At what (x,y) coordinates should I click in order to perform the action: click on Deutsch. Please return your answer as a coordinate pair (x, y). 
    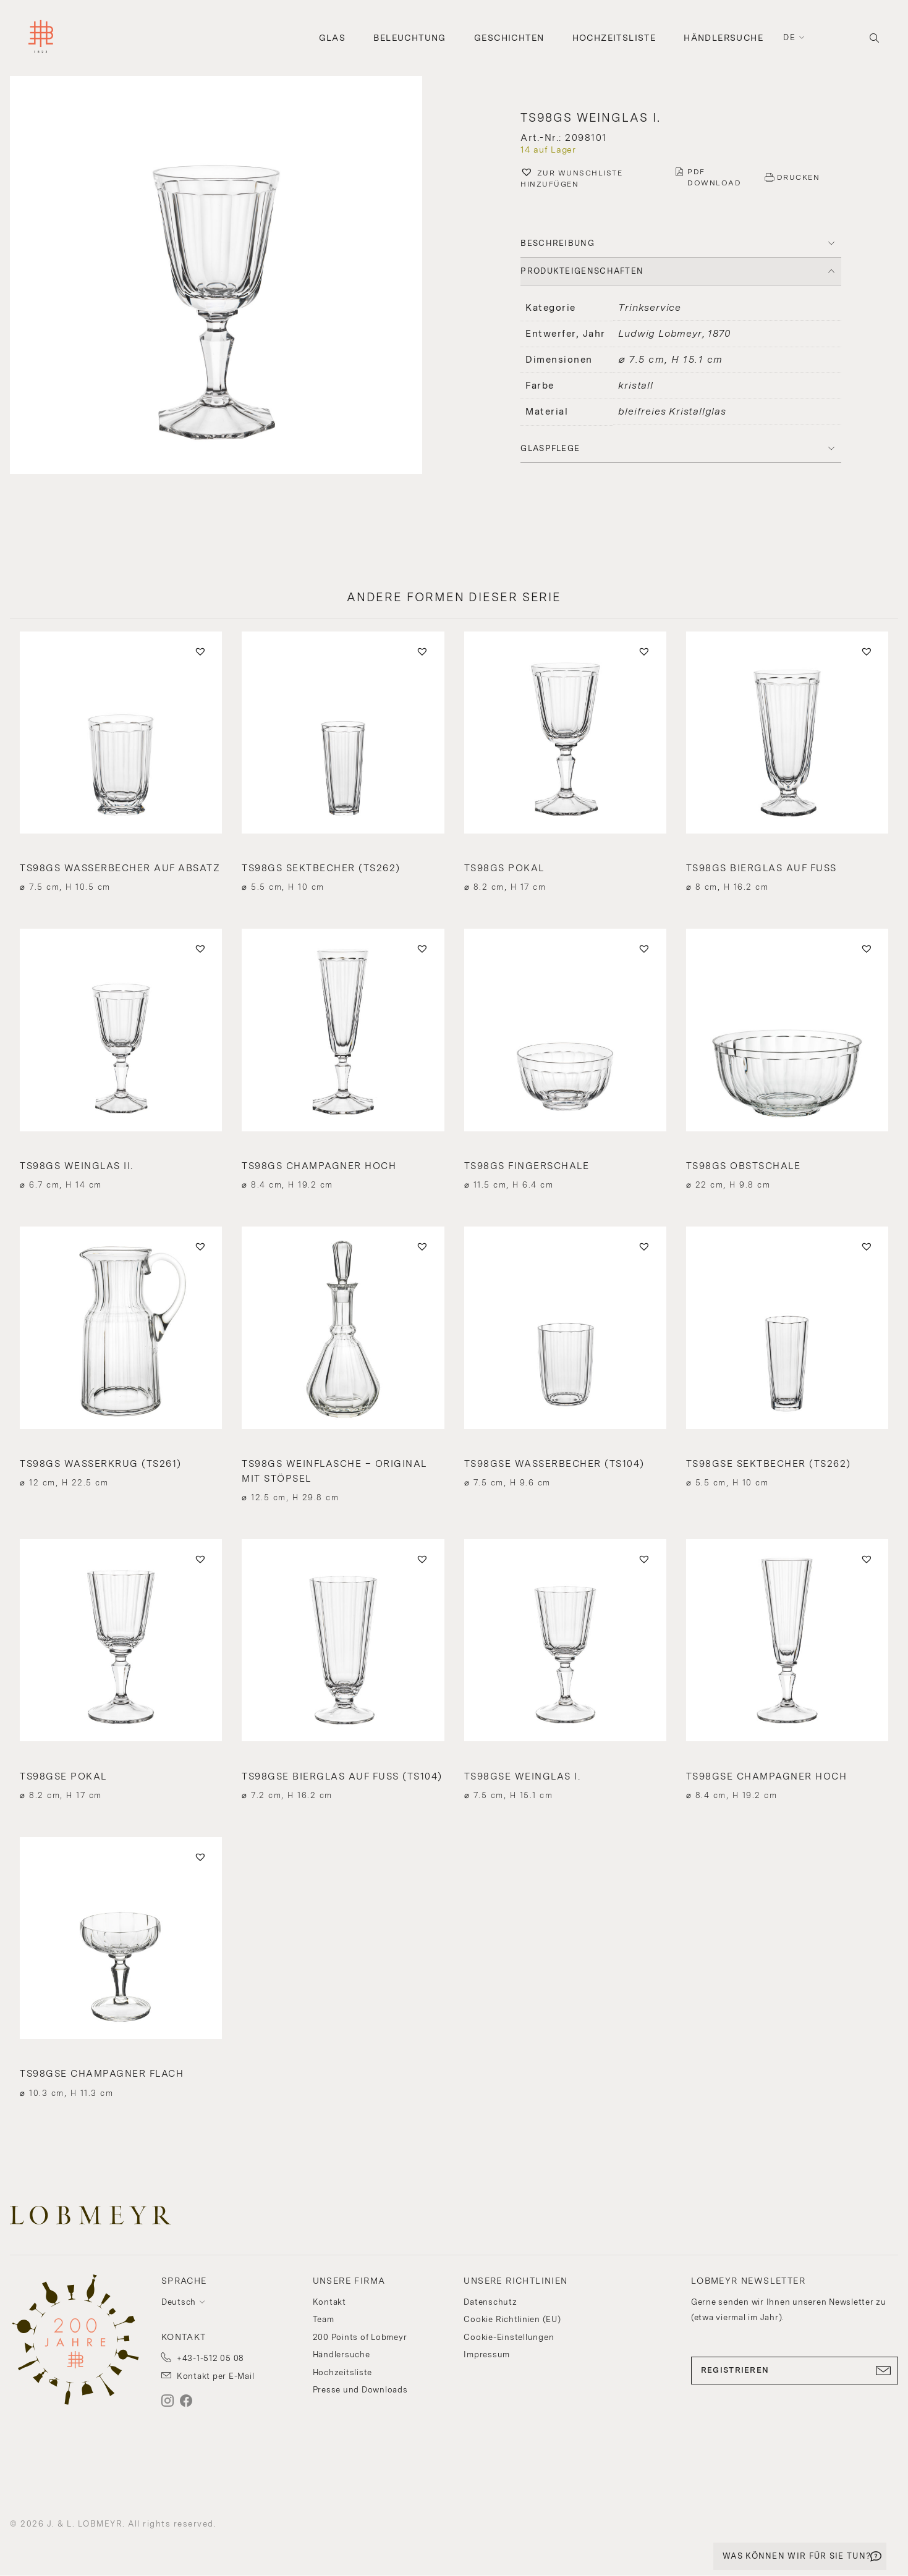
    Looking at the image, I should click on (178, 2302).